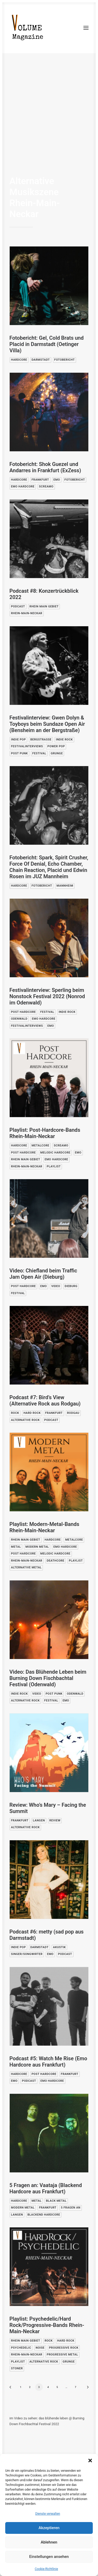 The width and height of the screenshot is (98, 2576). Describe the element at coordinates (64, 885) in the screenshot. I see `Mannheim` at that location.